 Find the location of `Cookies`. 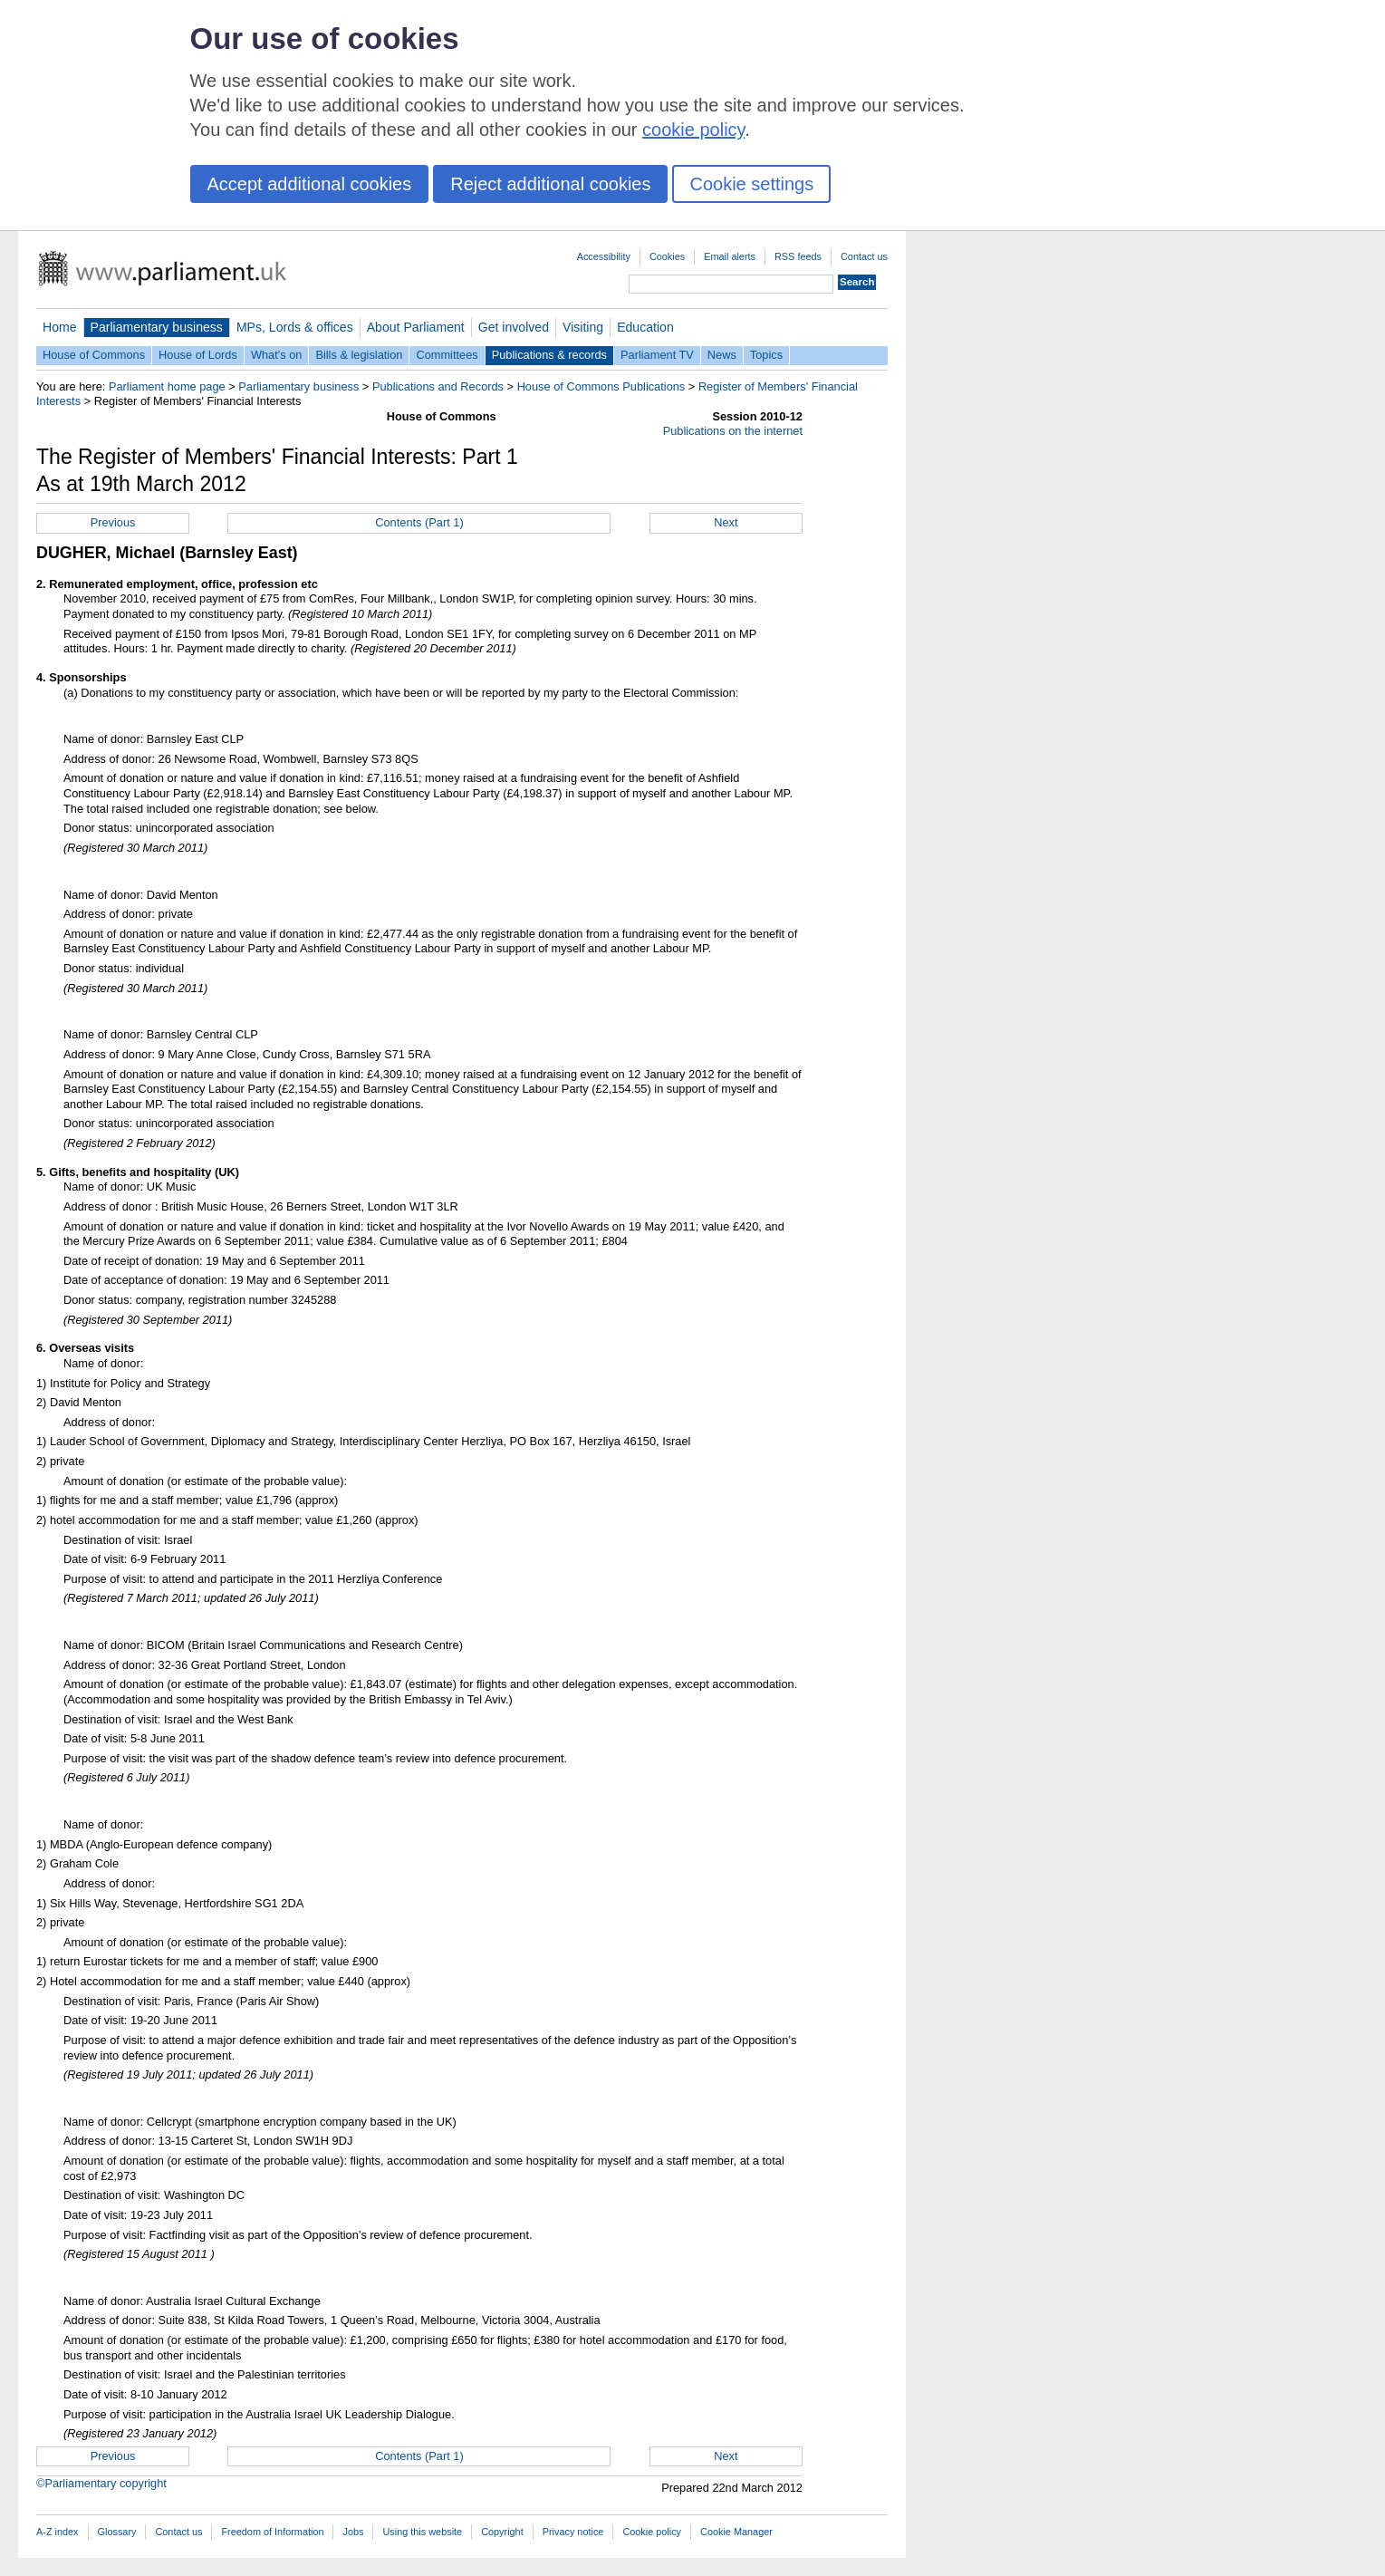

Cookies is located at coordinates (667, 256).